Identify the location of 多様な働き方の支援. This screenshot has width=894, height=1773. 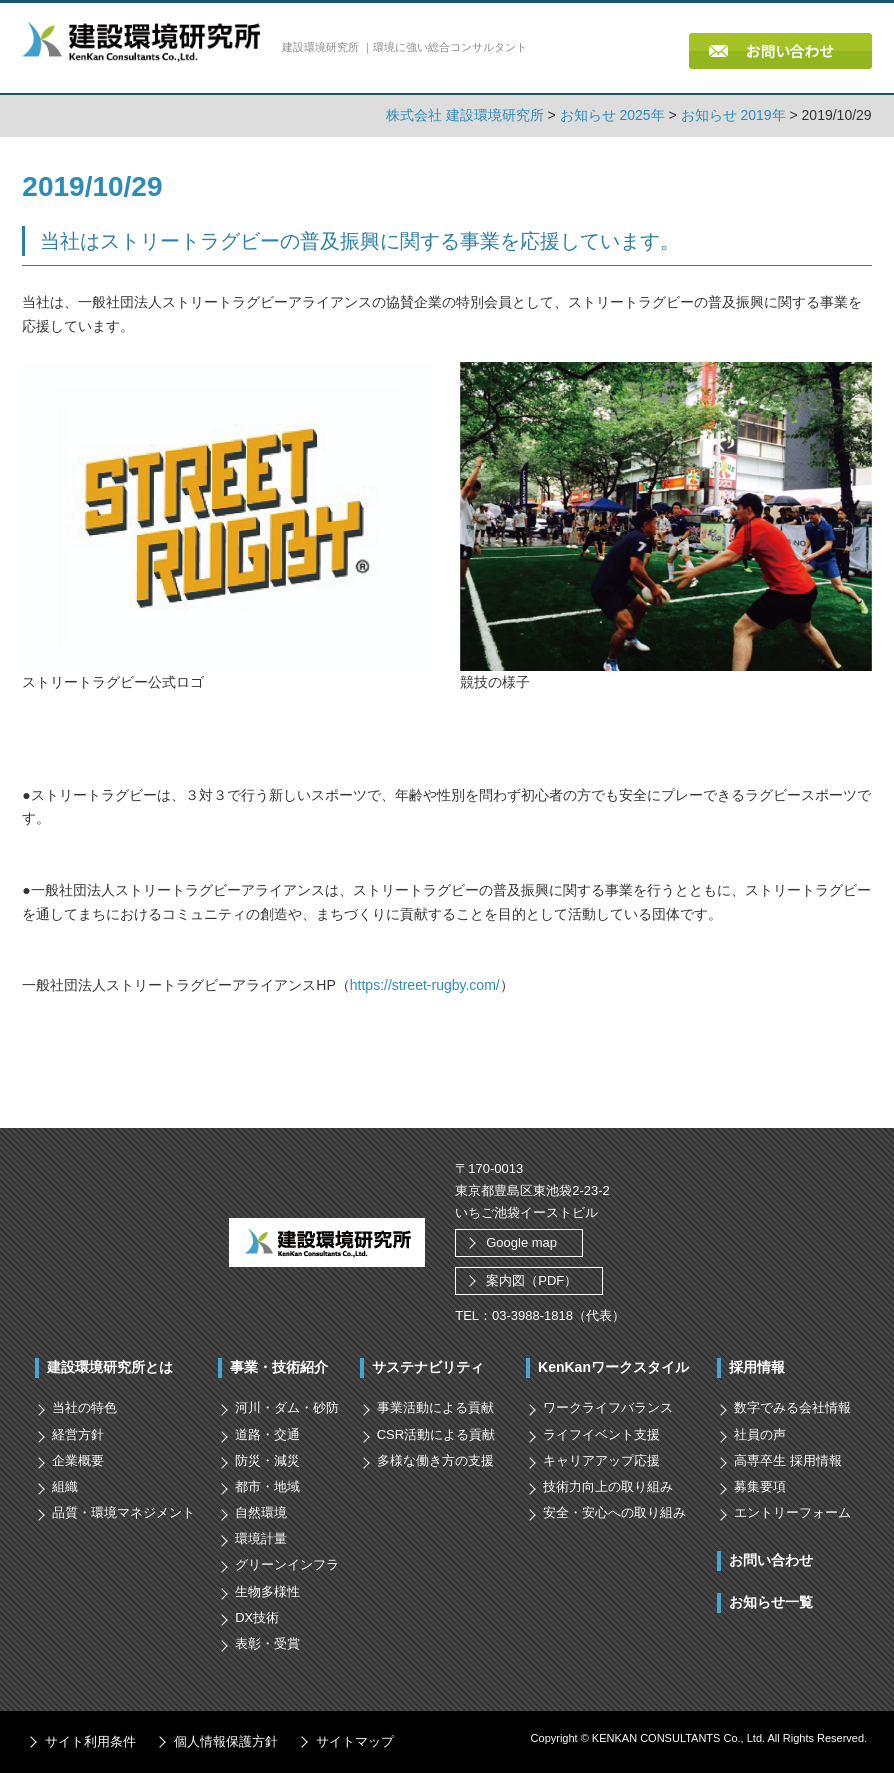
(435, 1460).